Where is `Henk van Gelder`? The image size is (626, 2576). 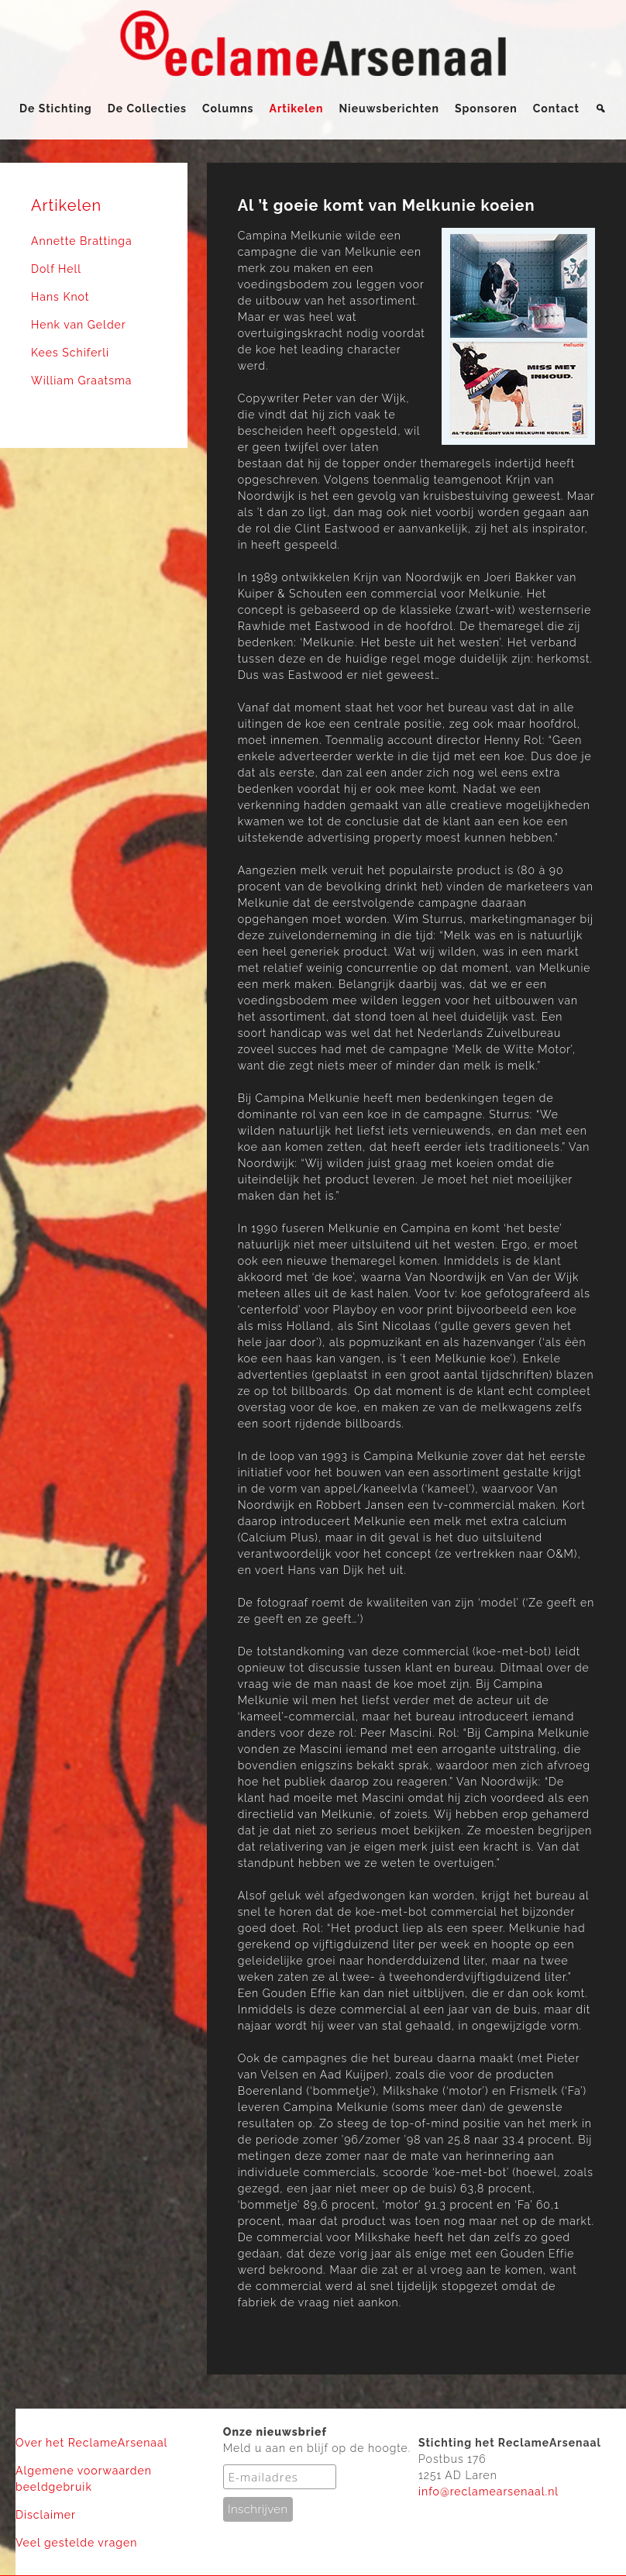 Henk van Gelder is located at coordinates (78, 325).